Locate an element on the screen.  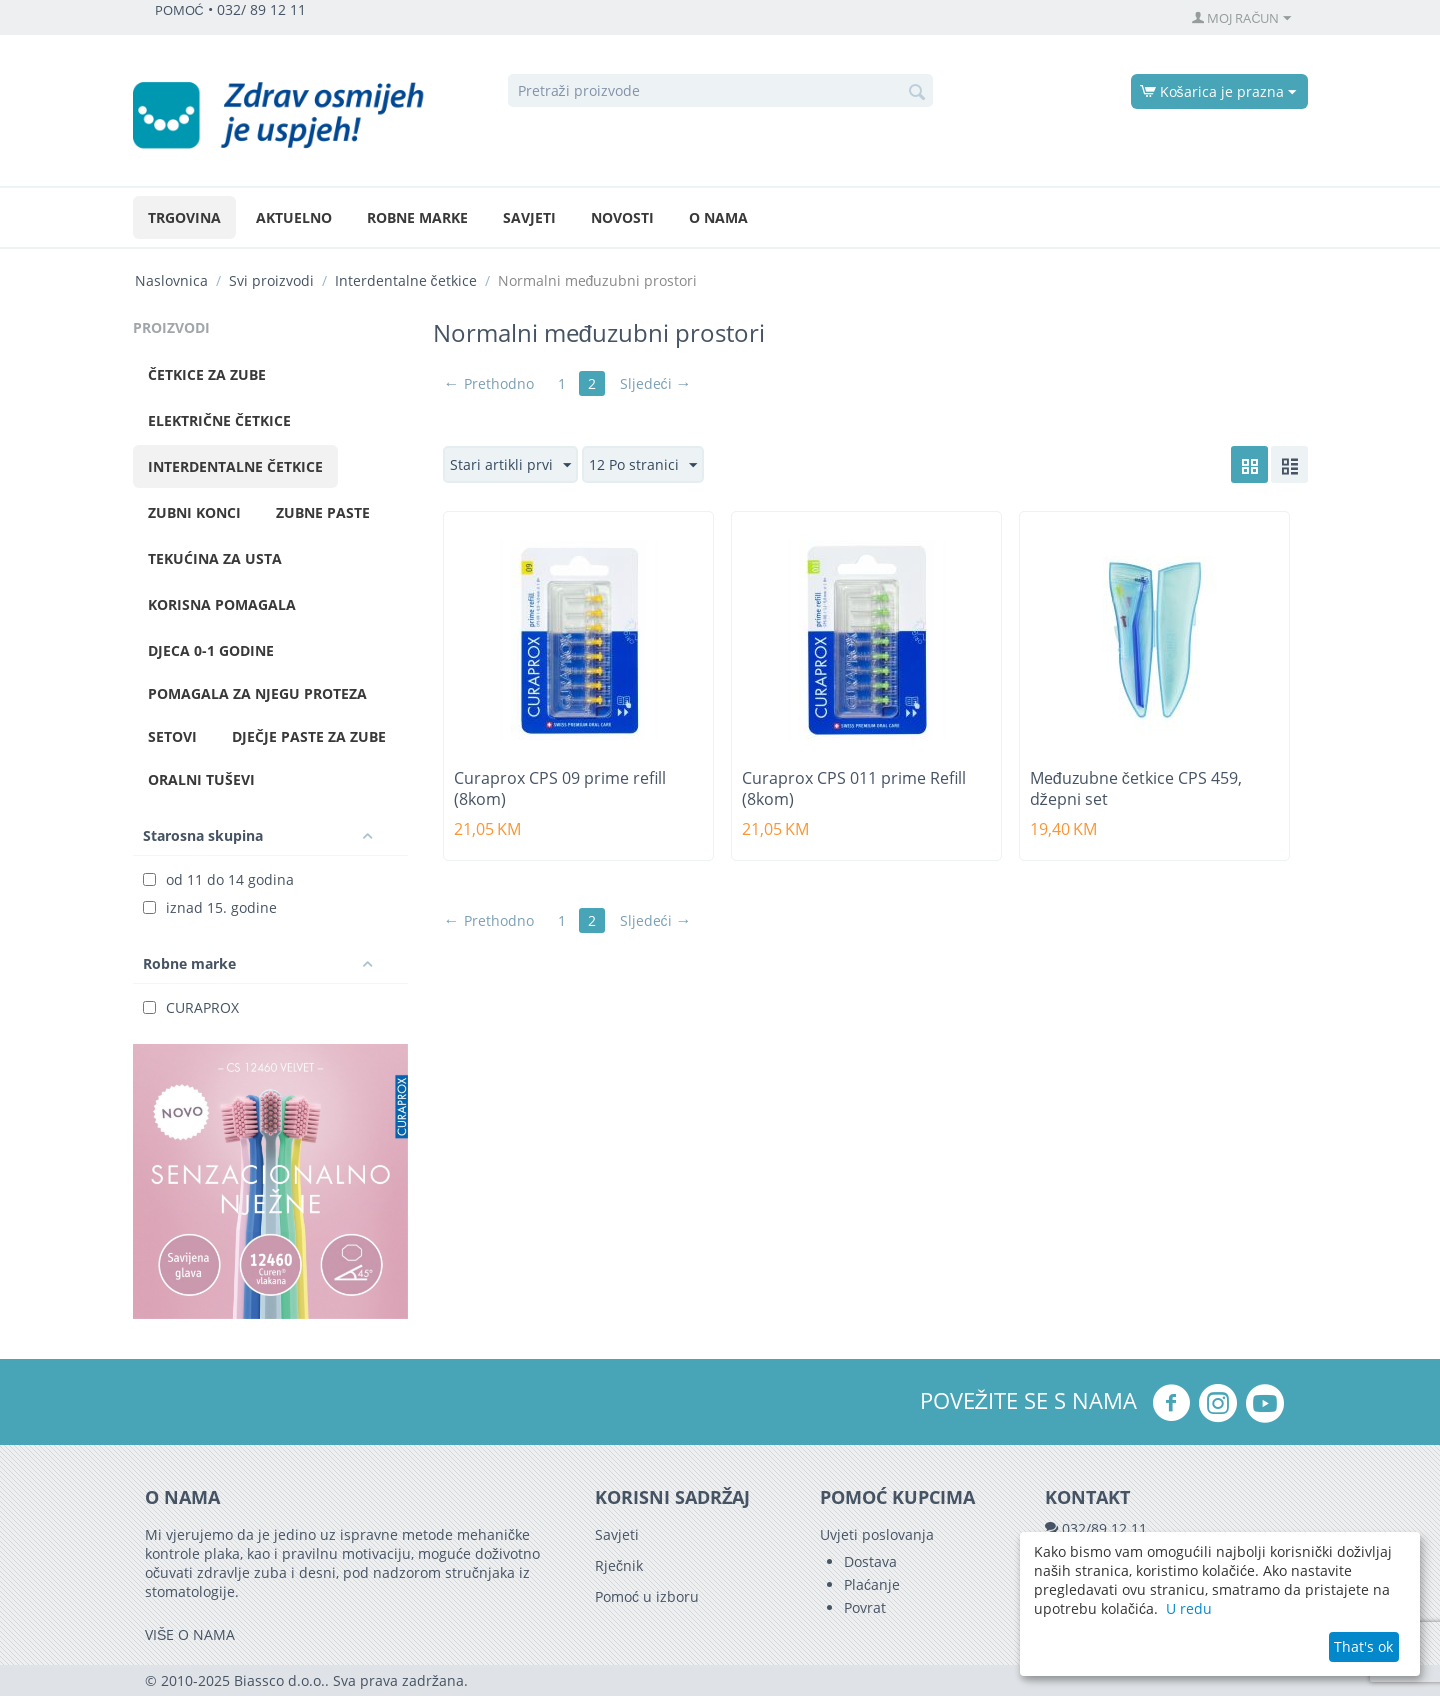
Pomoć u izboru is located at coordinates (647, 1596).